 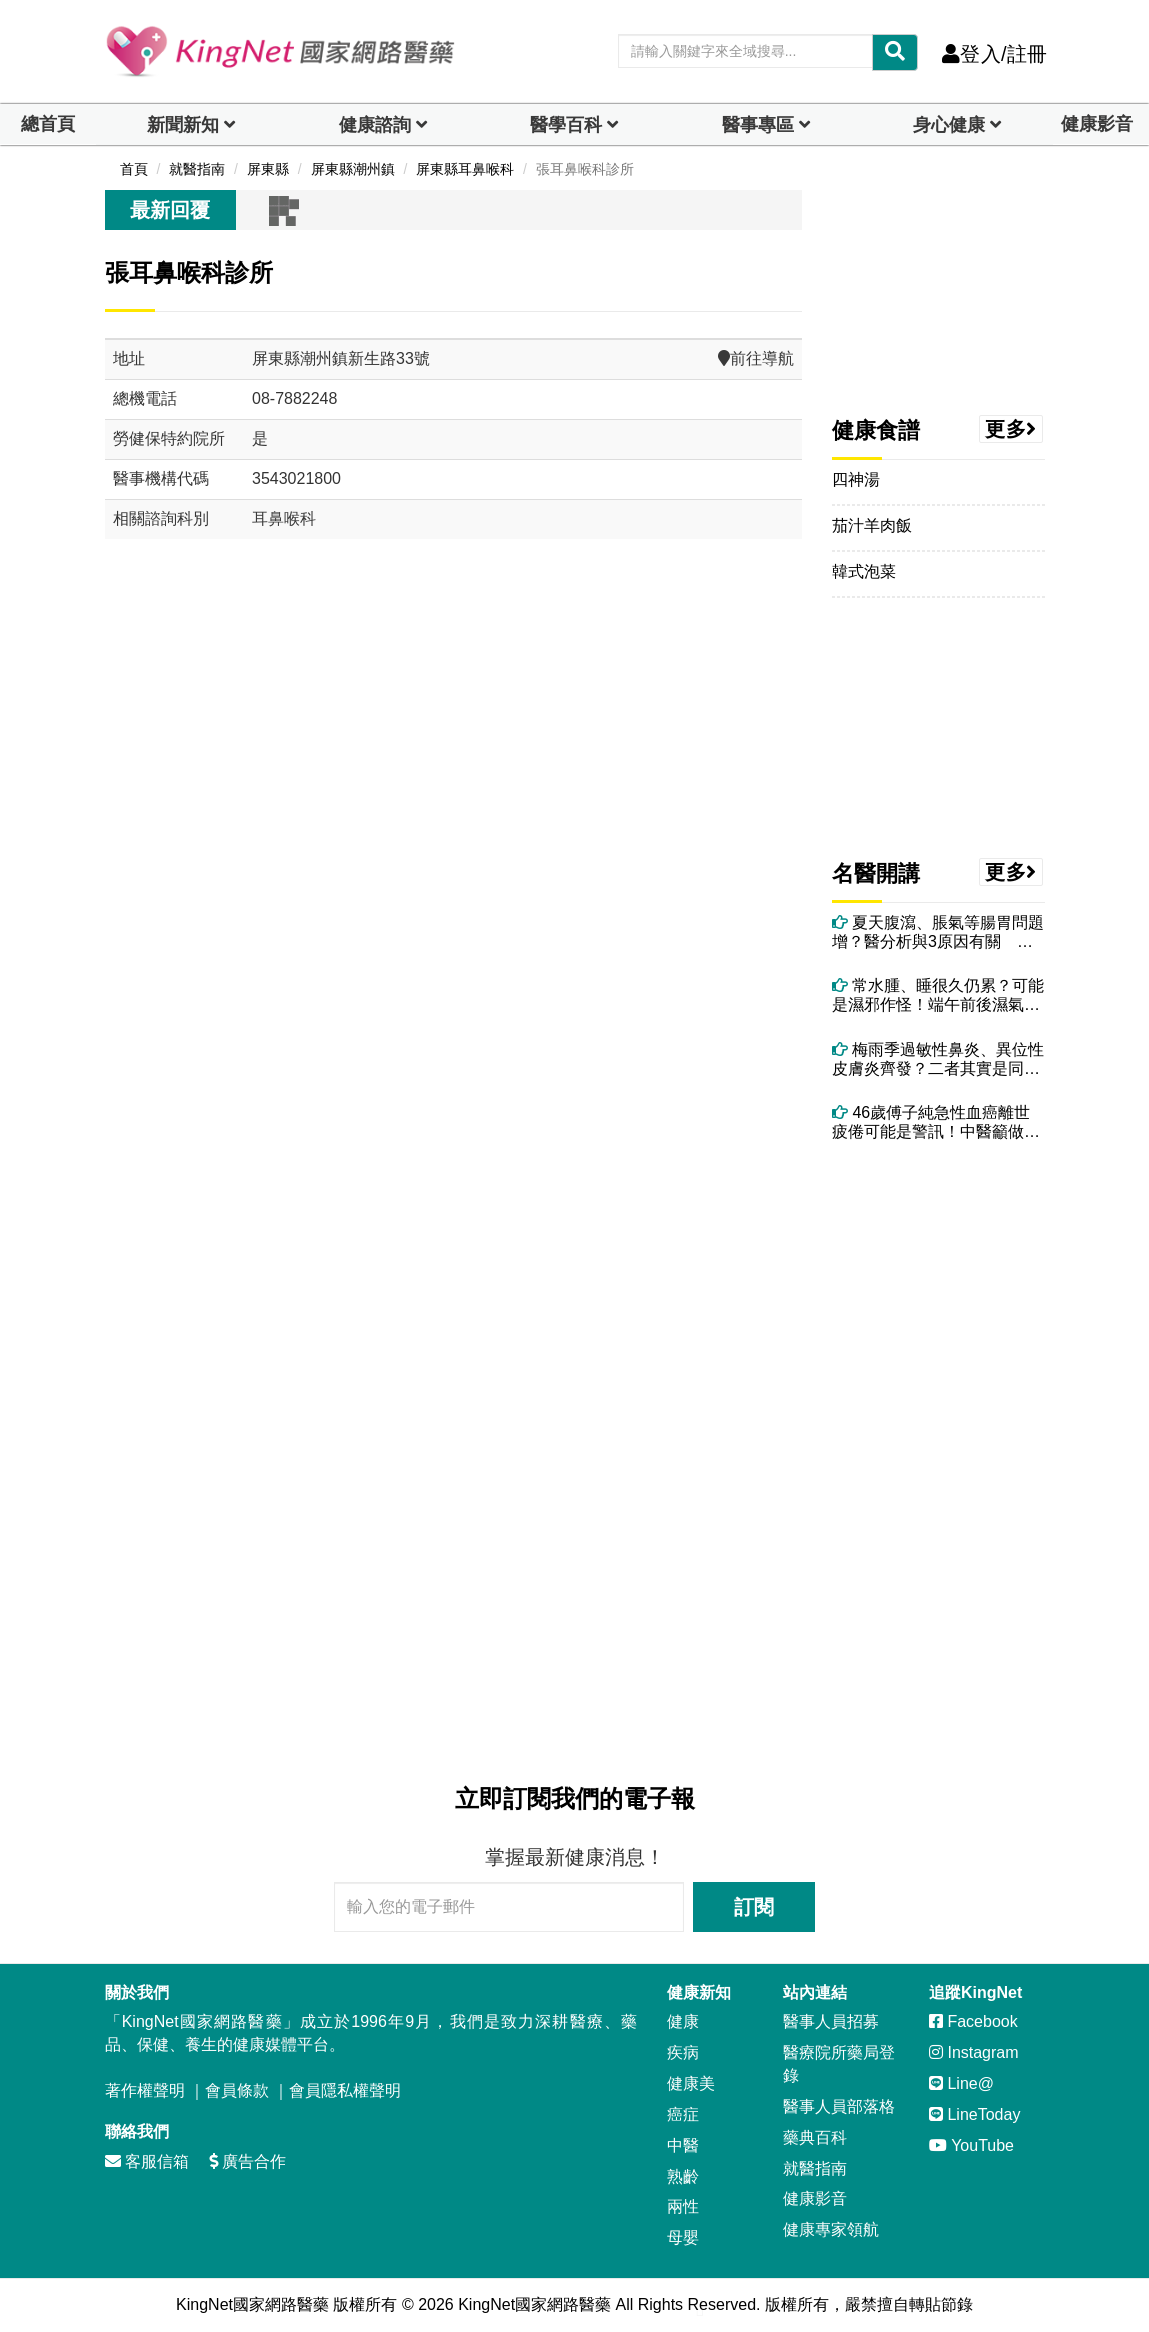 I want to click on 總首頁, so click(x=48, y=124).